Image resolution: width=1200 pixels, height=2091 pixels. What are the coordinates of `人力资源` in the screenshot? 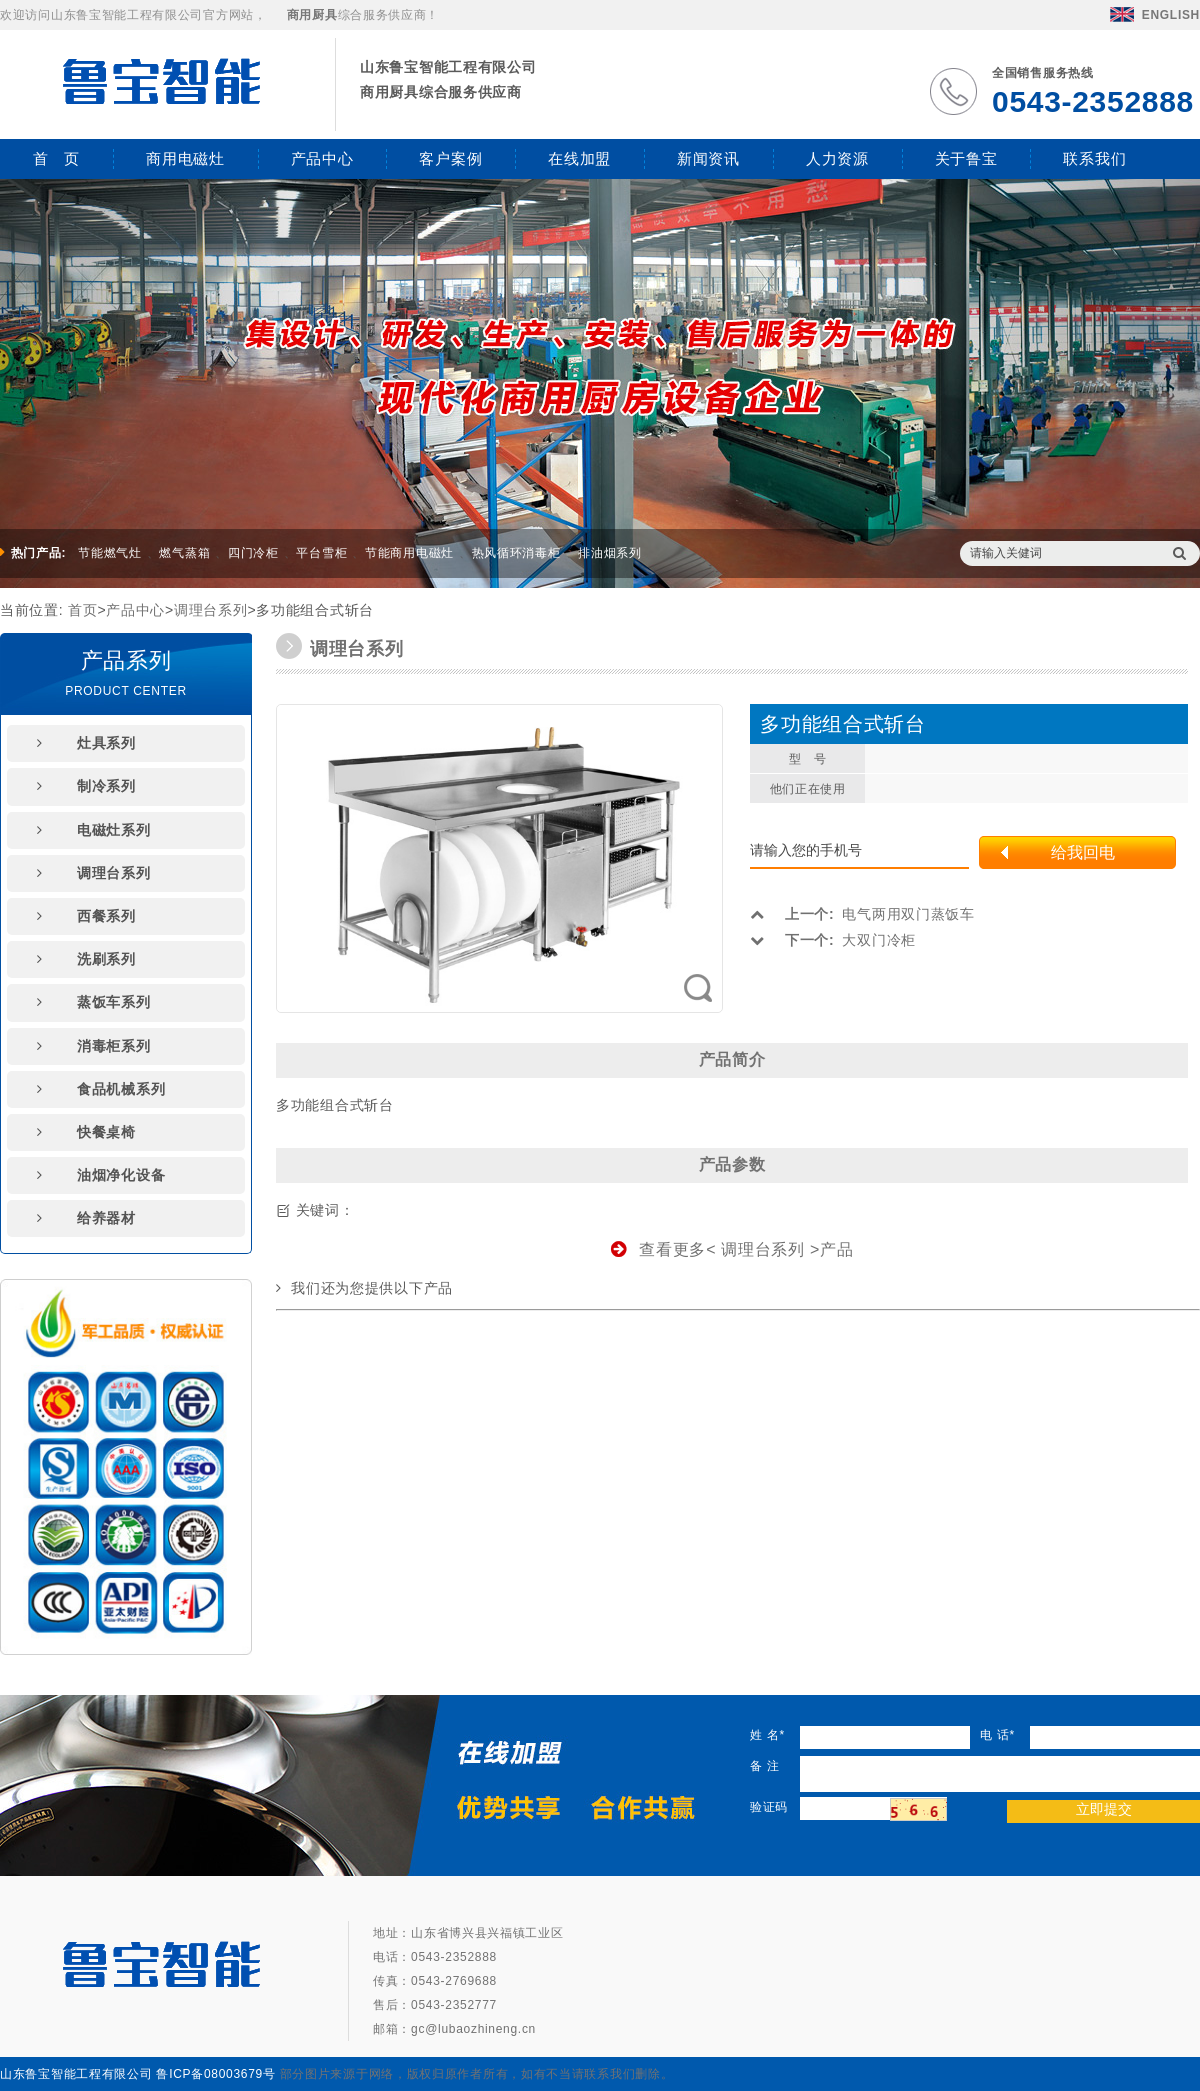 It's located at (837, 158).